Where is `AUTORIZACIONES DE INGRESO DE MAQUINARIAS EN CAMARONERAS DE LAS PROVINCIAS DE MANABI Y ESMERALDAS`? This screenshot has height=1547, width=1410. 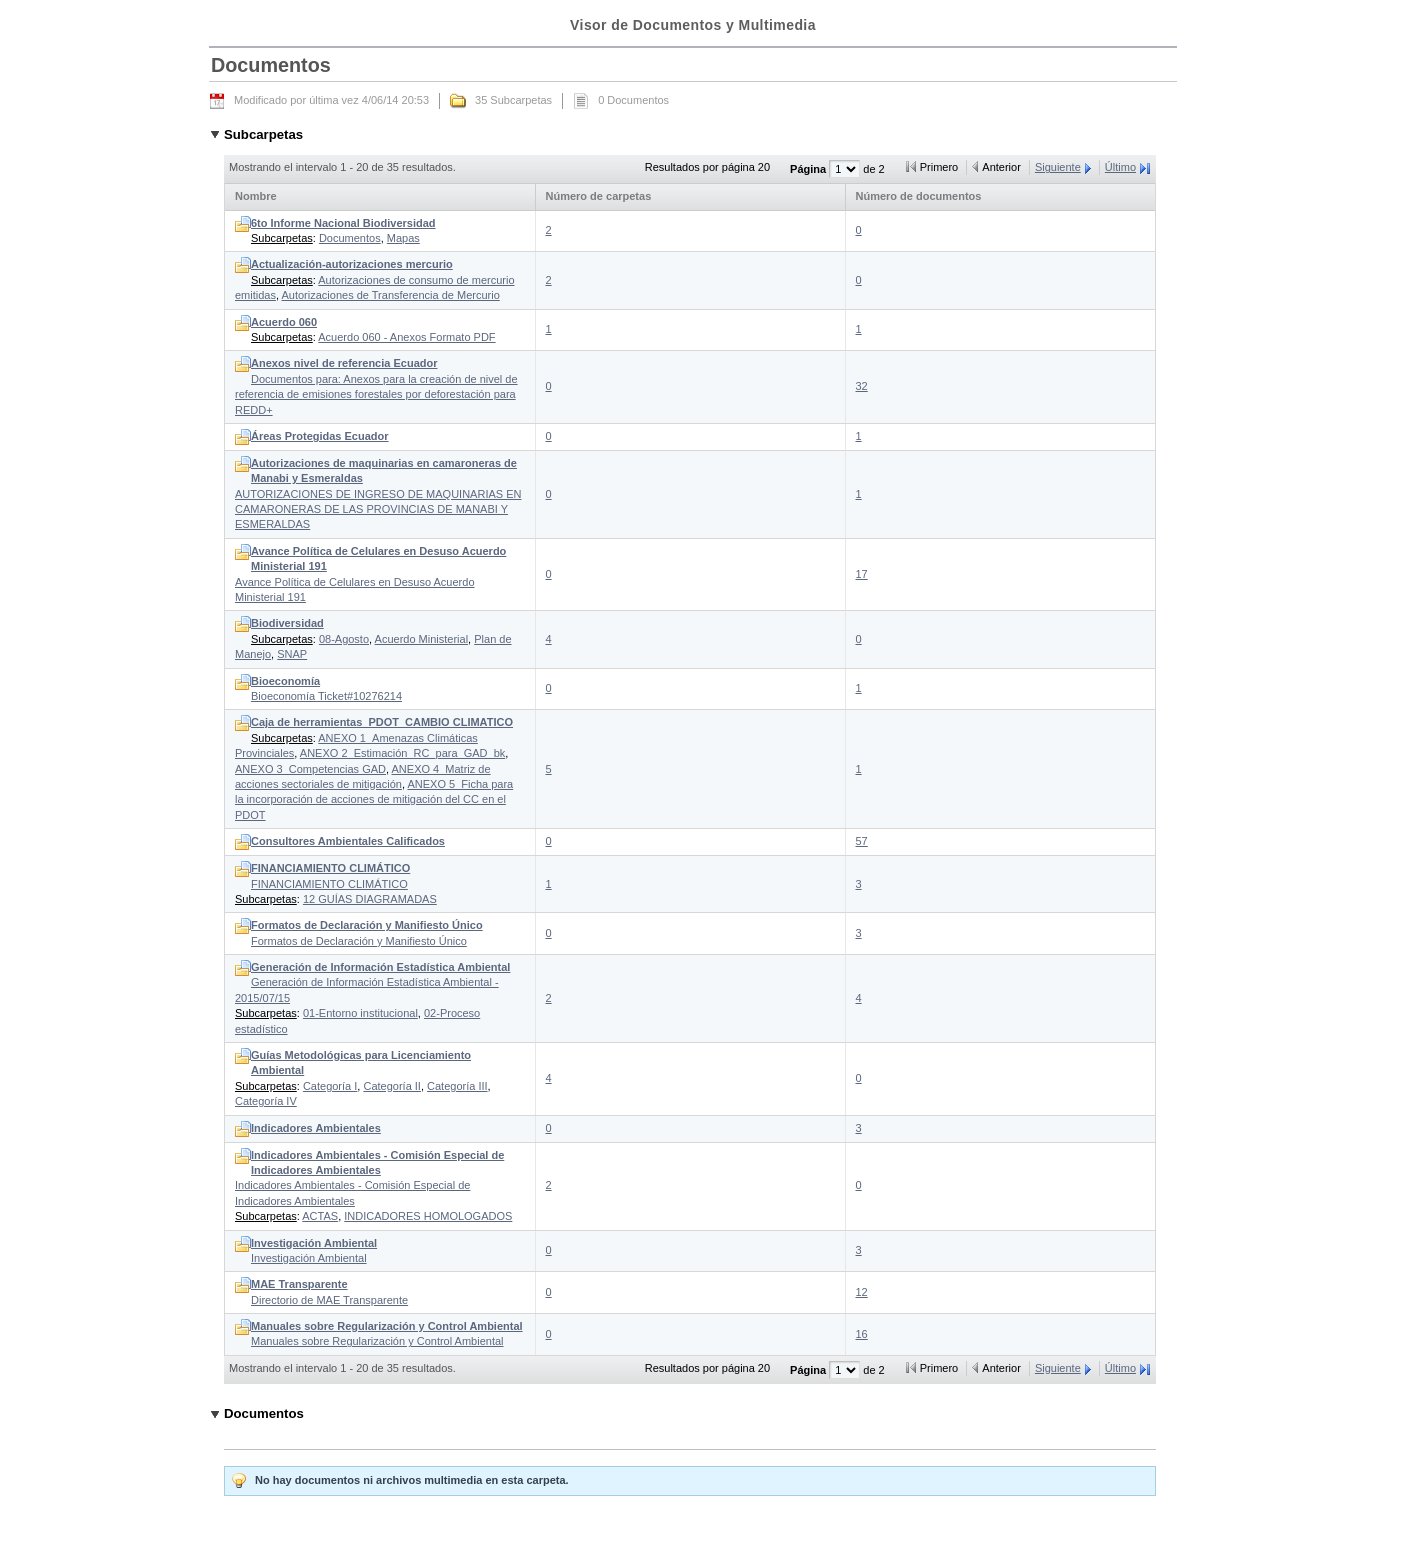
AUTORIZACIONES DE INGRESO DE MAQUINARIAS EN CAMARONERAS DE LAS PROVINCIAS DE MANABI Y ESMERALDAS is located at coordinates (378, 494).